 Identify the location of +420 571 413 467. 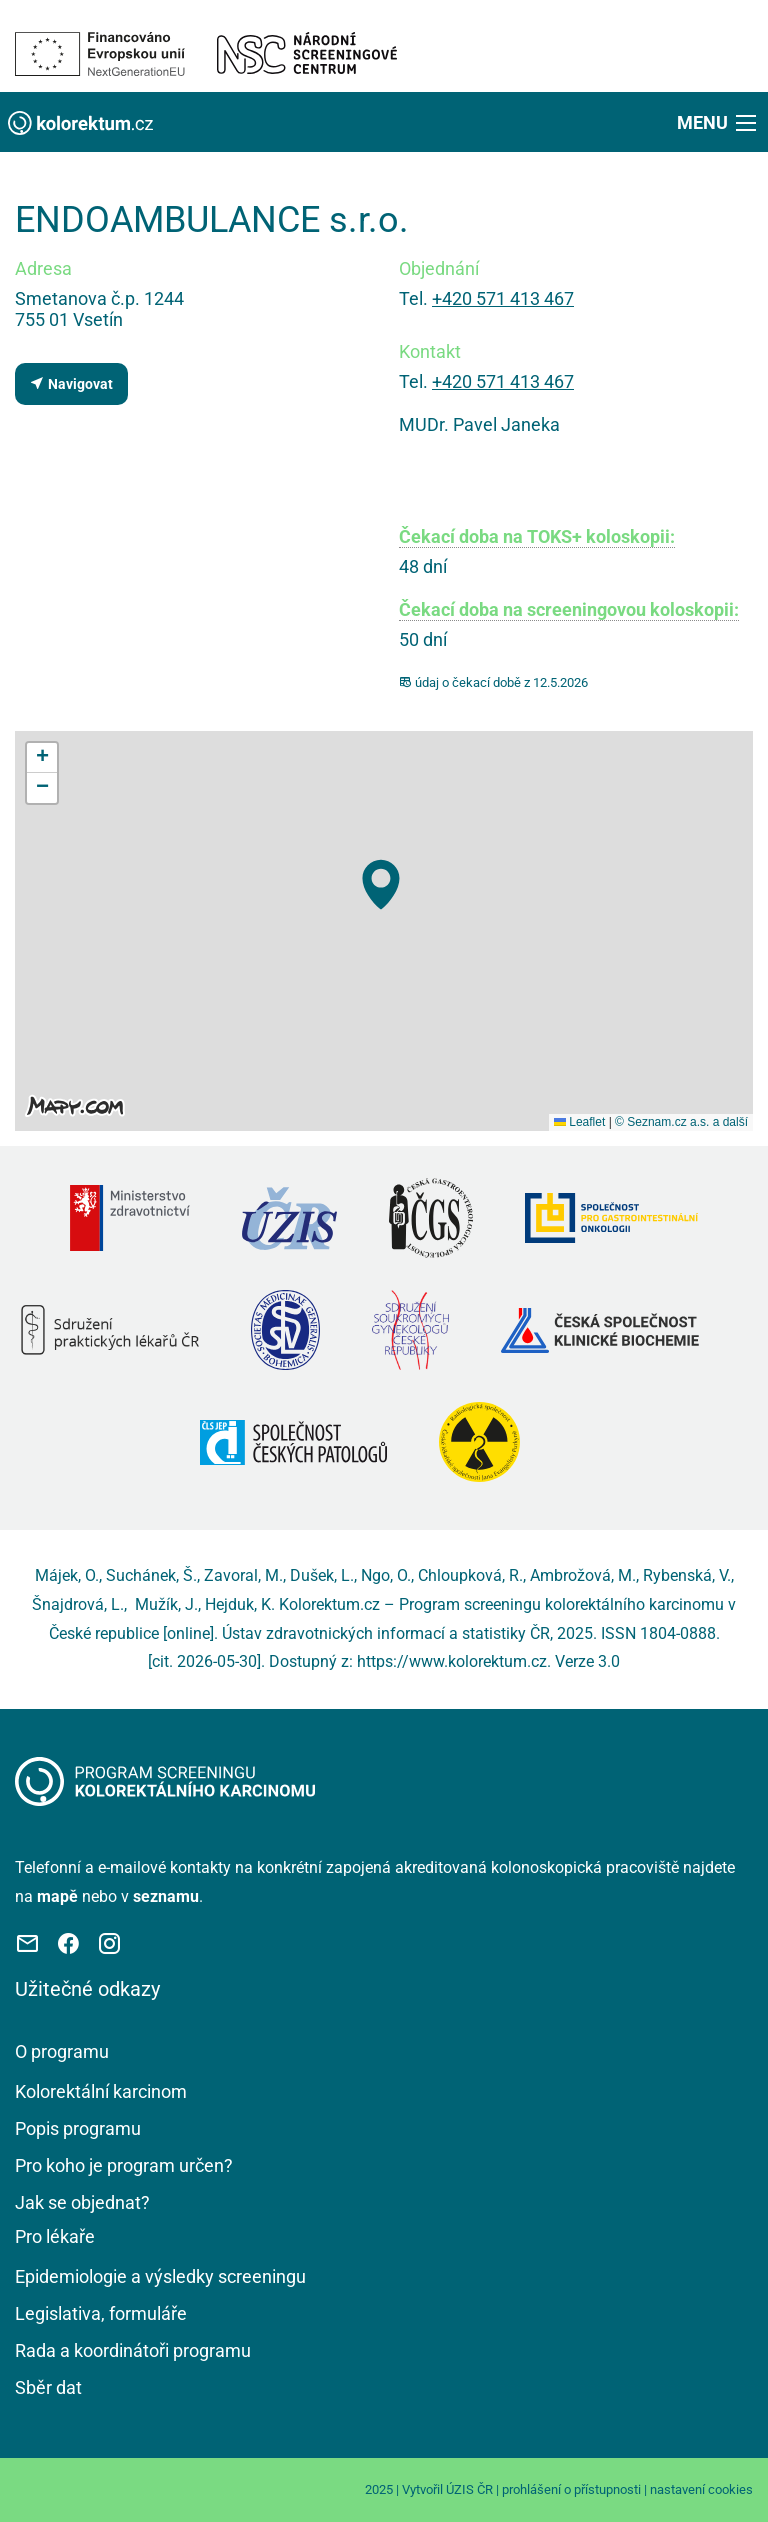
(503, 298).